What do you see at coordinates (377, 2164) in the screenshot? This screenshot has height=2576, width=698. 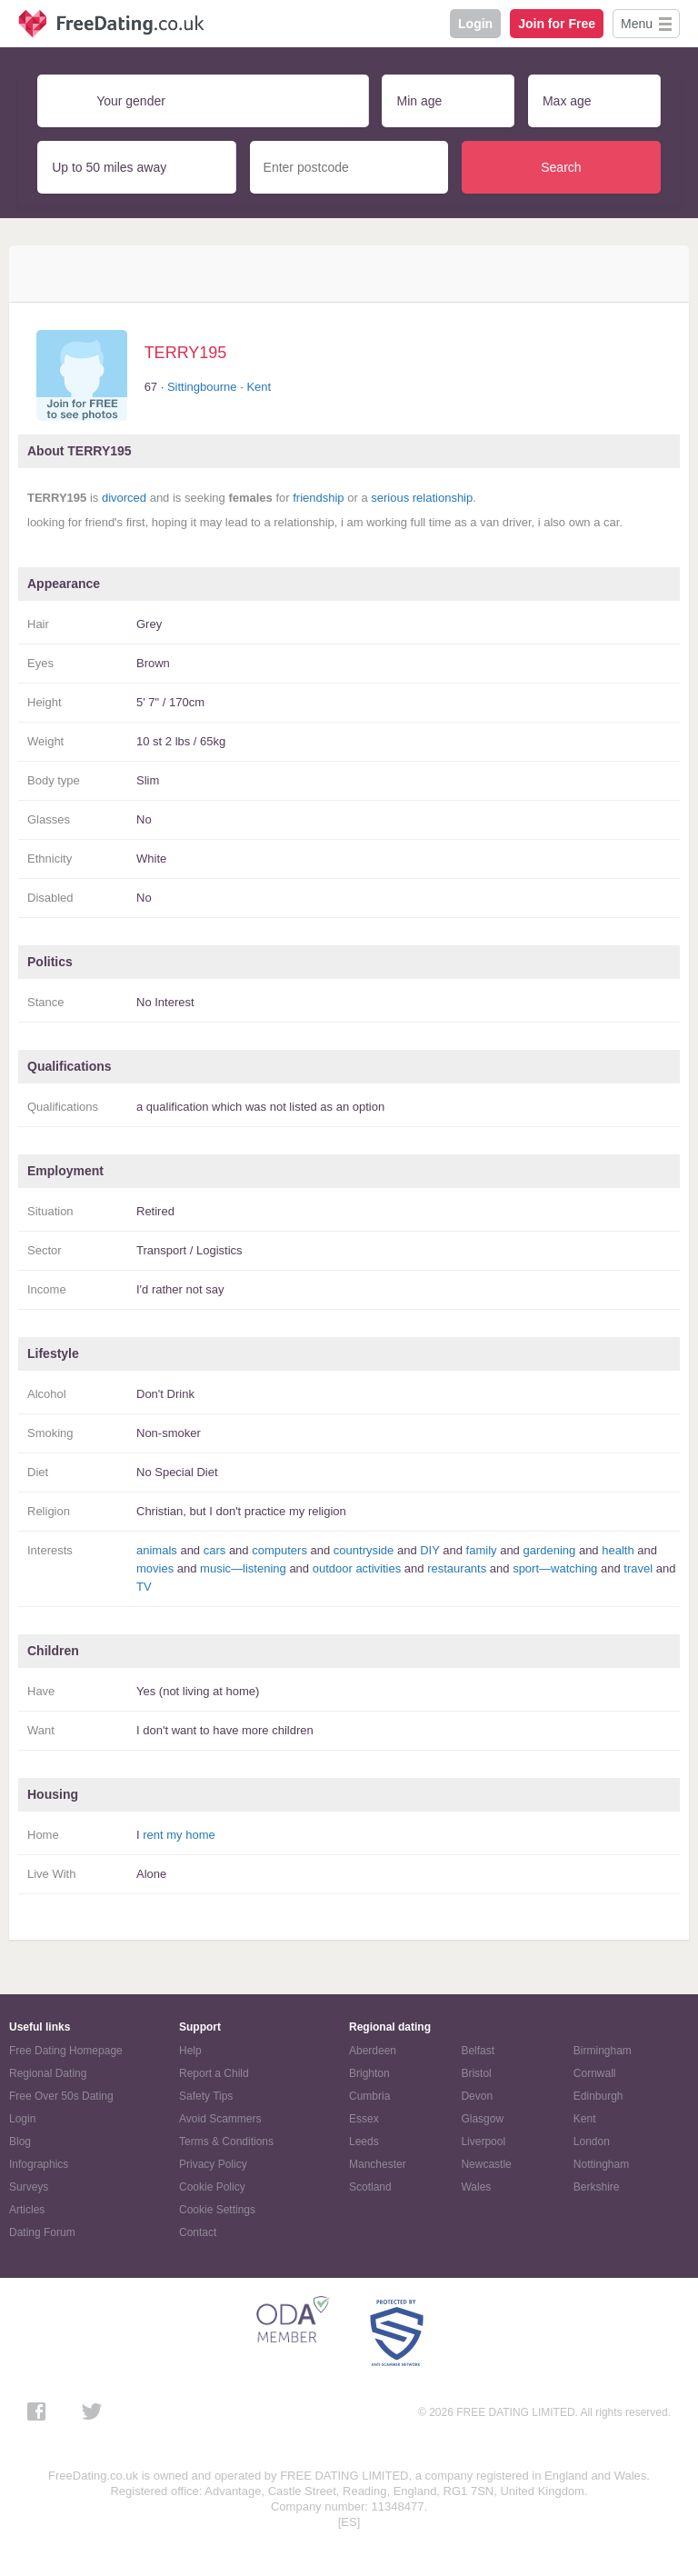 I see `Manchester` at bounding box center [377, 2164].